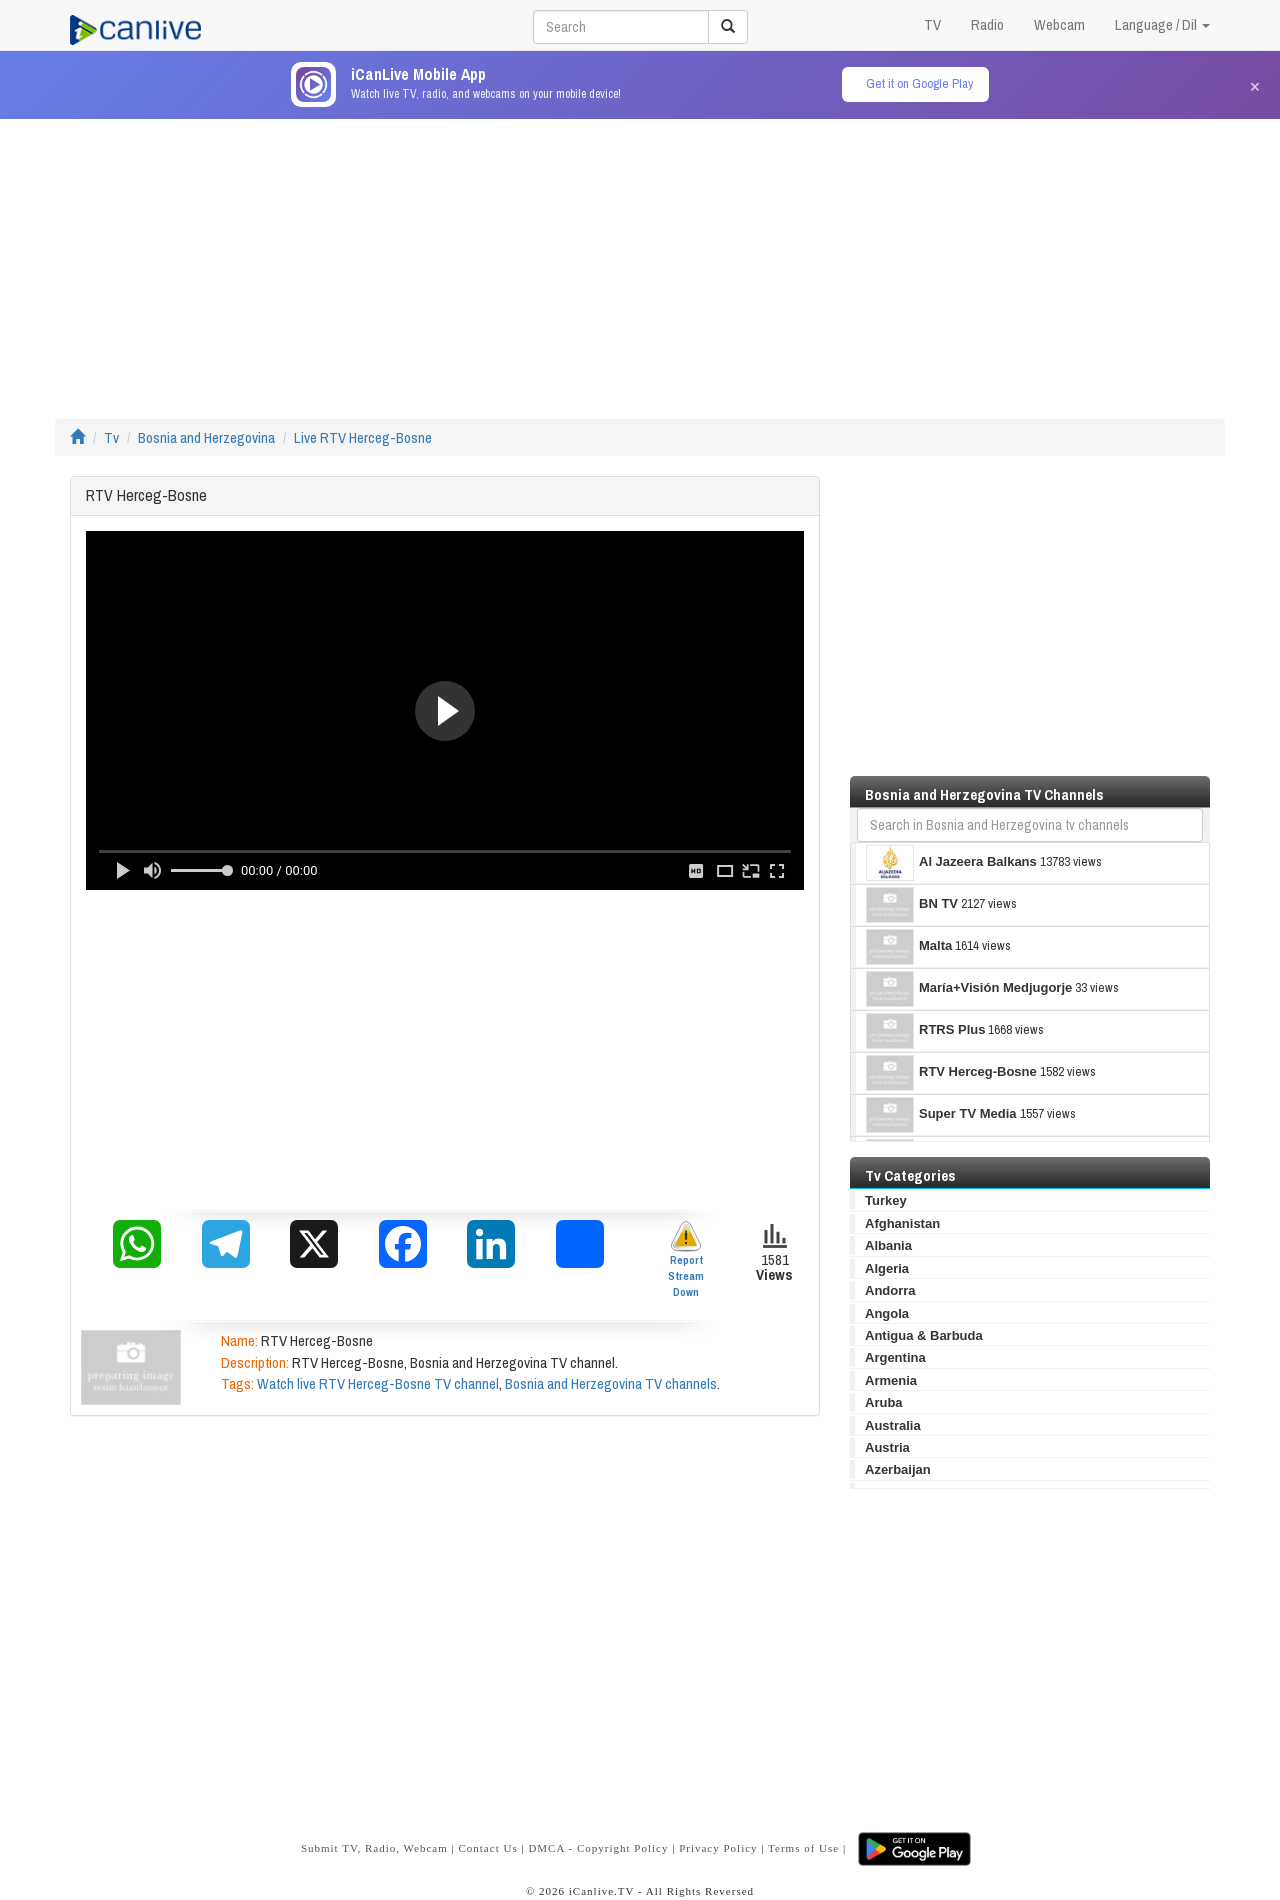 The height and width of the screenshot is (1900, 1280). What do you see at coordinates (924, 1335) in the screenshot?
I see `Antigua & Barbuda` at bounding box center [924, 1335].